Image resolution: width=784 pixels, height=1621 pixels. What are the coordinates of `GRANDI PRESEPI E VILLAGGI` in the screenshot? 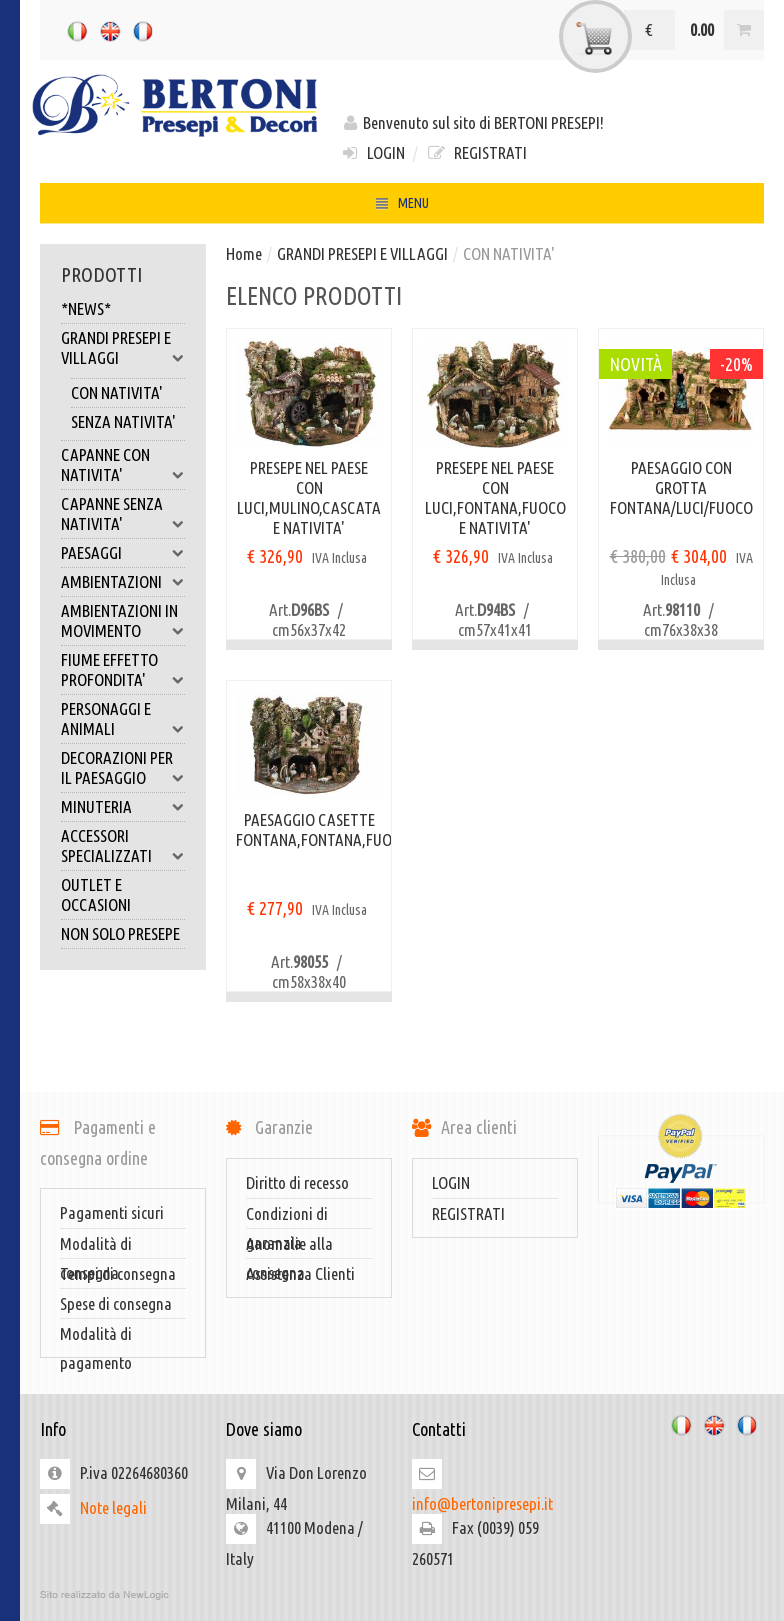 It's located at (123, 348).